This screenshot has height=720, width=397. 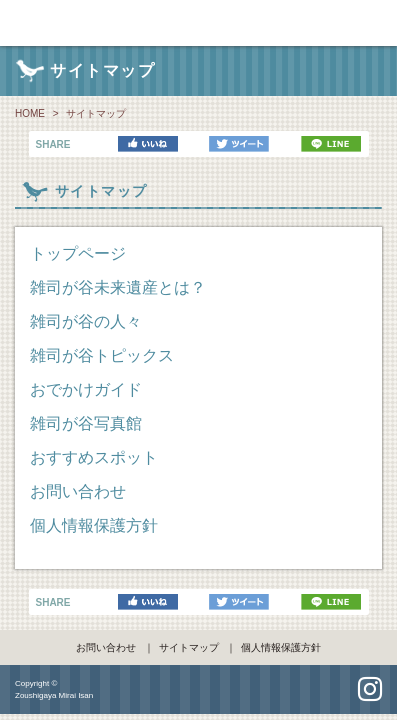 I want to click on 雑司が谷未来遺産とは？, so click(x=118, y=287).